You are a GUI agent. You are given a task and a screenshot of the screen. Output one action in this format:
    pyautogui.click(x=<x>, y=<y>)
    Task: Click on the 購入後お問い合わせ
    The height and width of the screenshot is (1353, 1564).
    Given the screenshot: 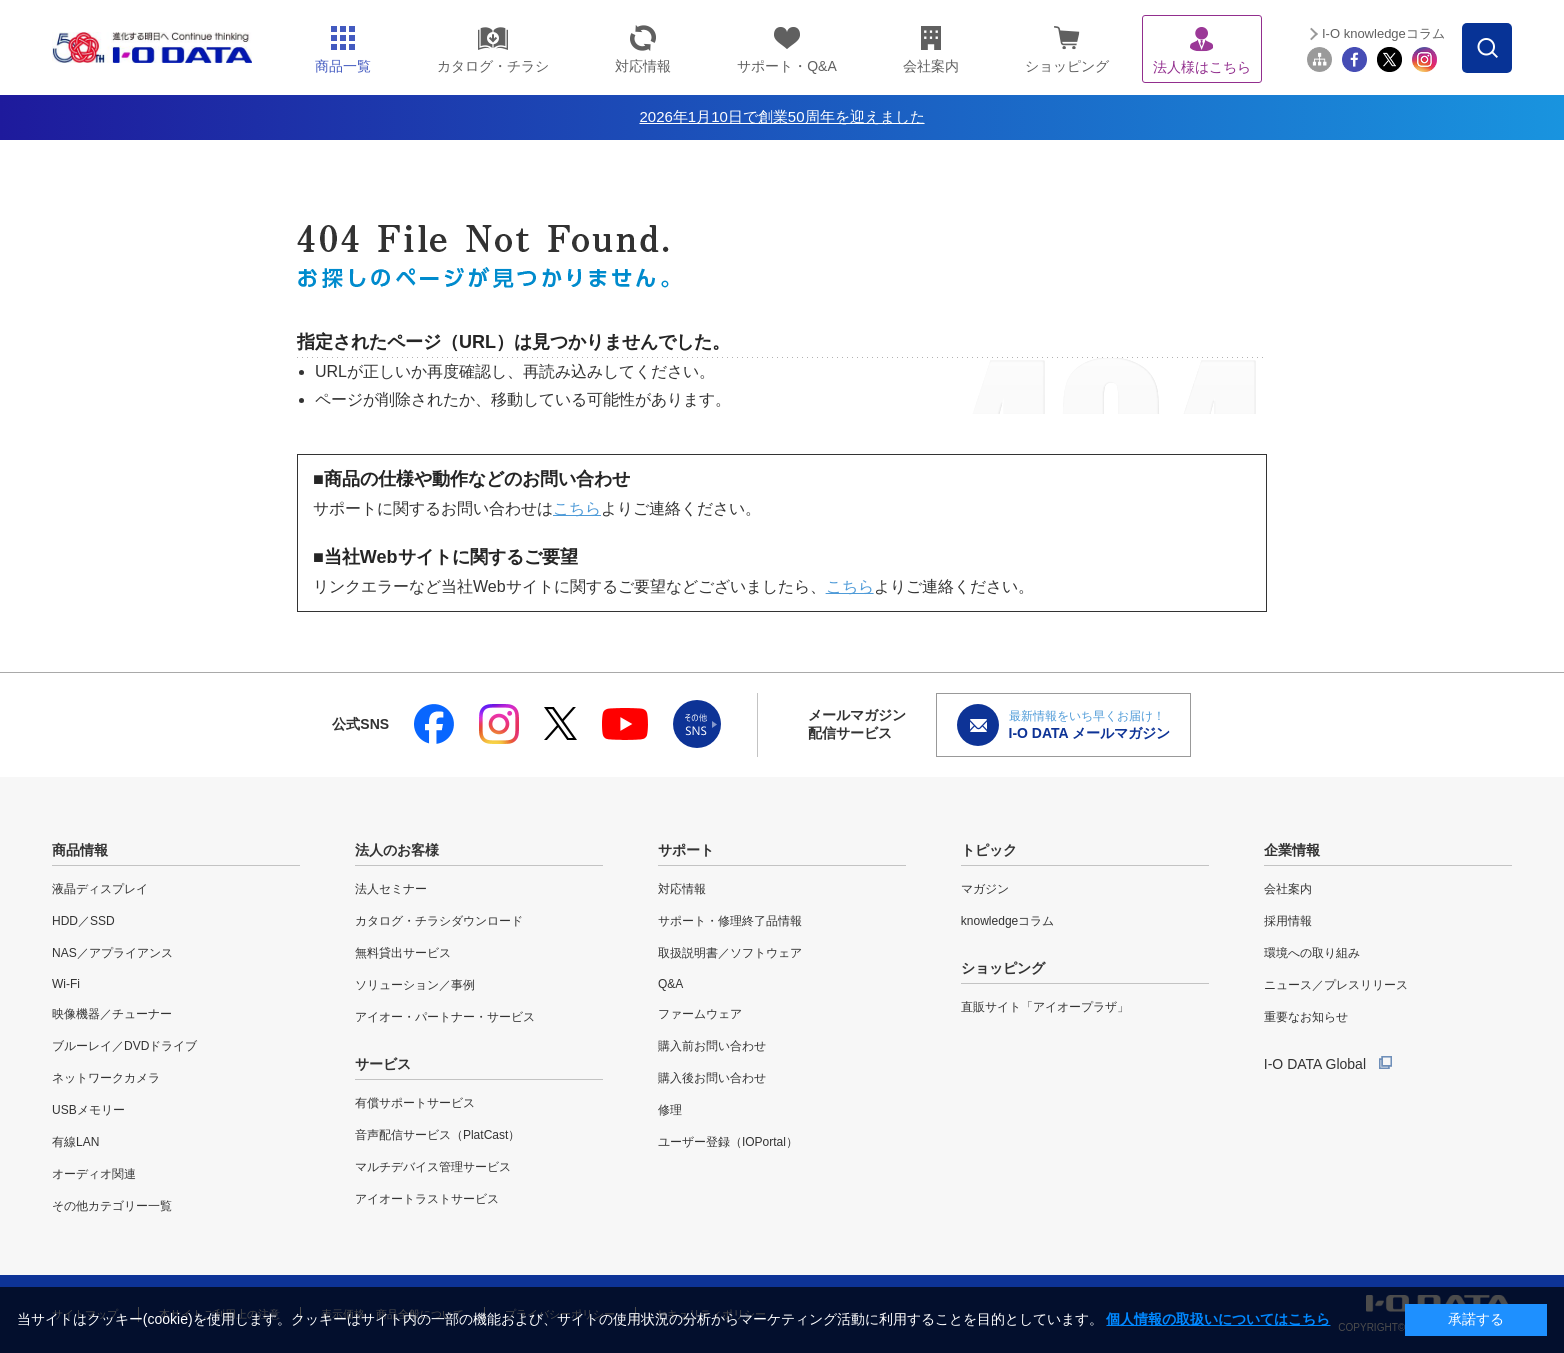 What is the action you would take?
    pyautogui.click(x=712, y=1078)
    